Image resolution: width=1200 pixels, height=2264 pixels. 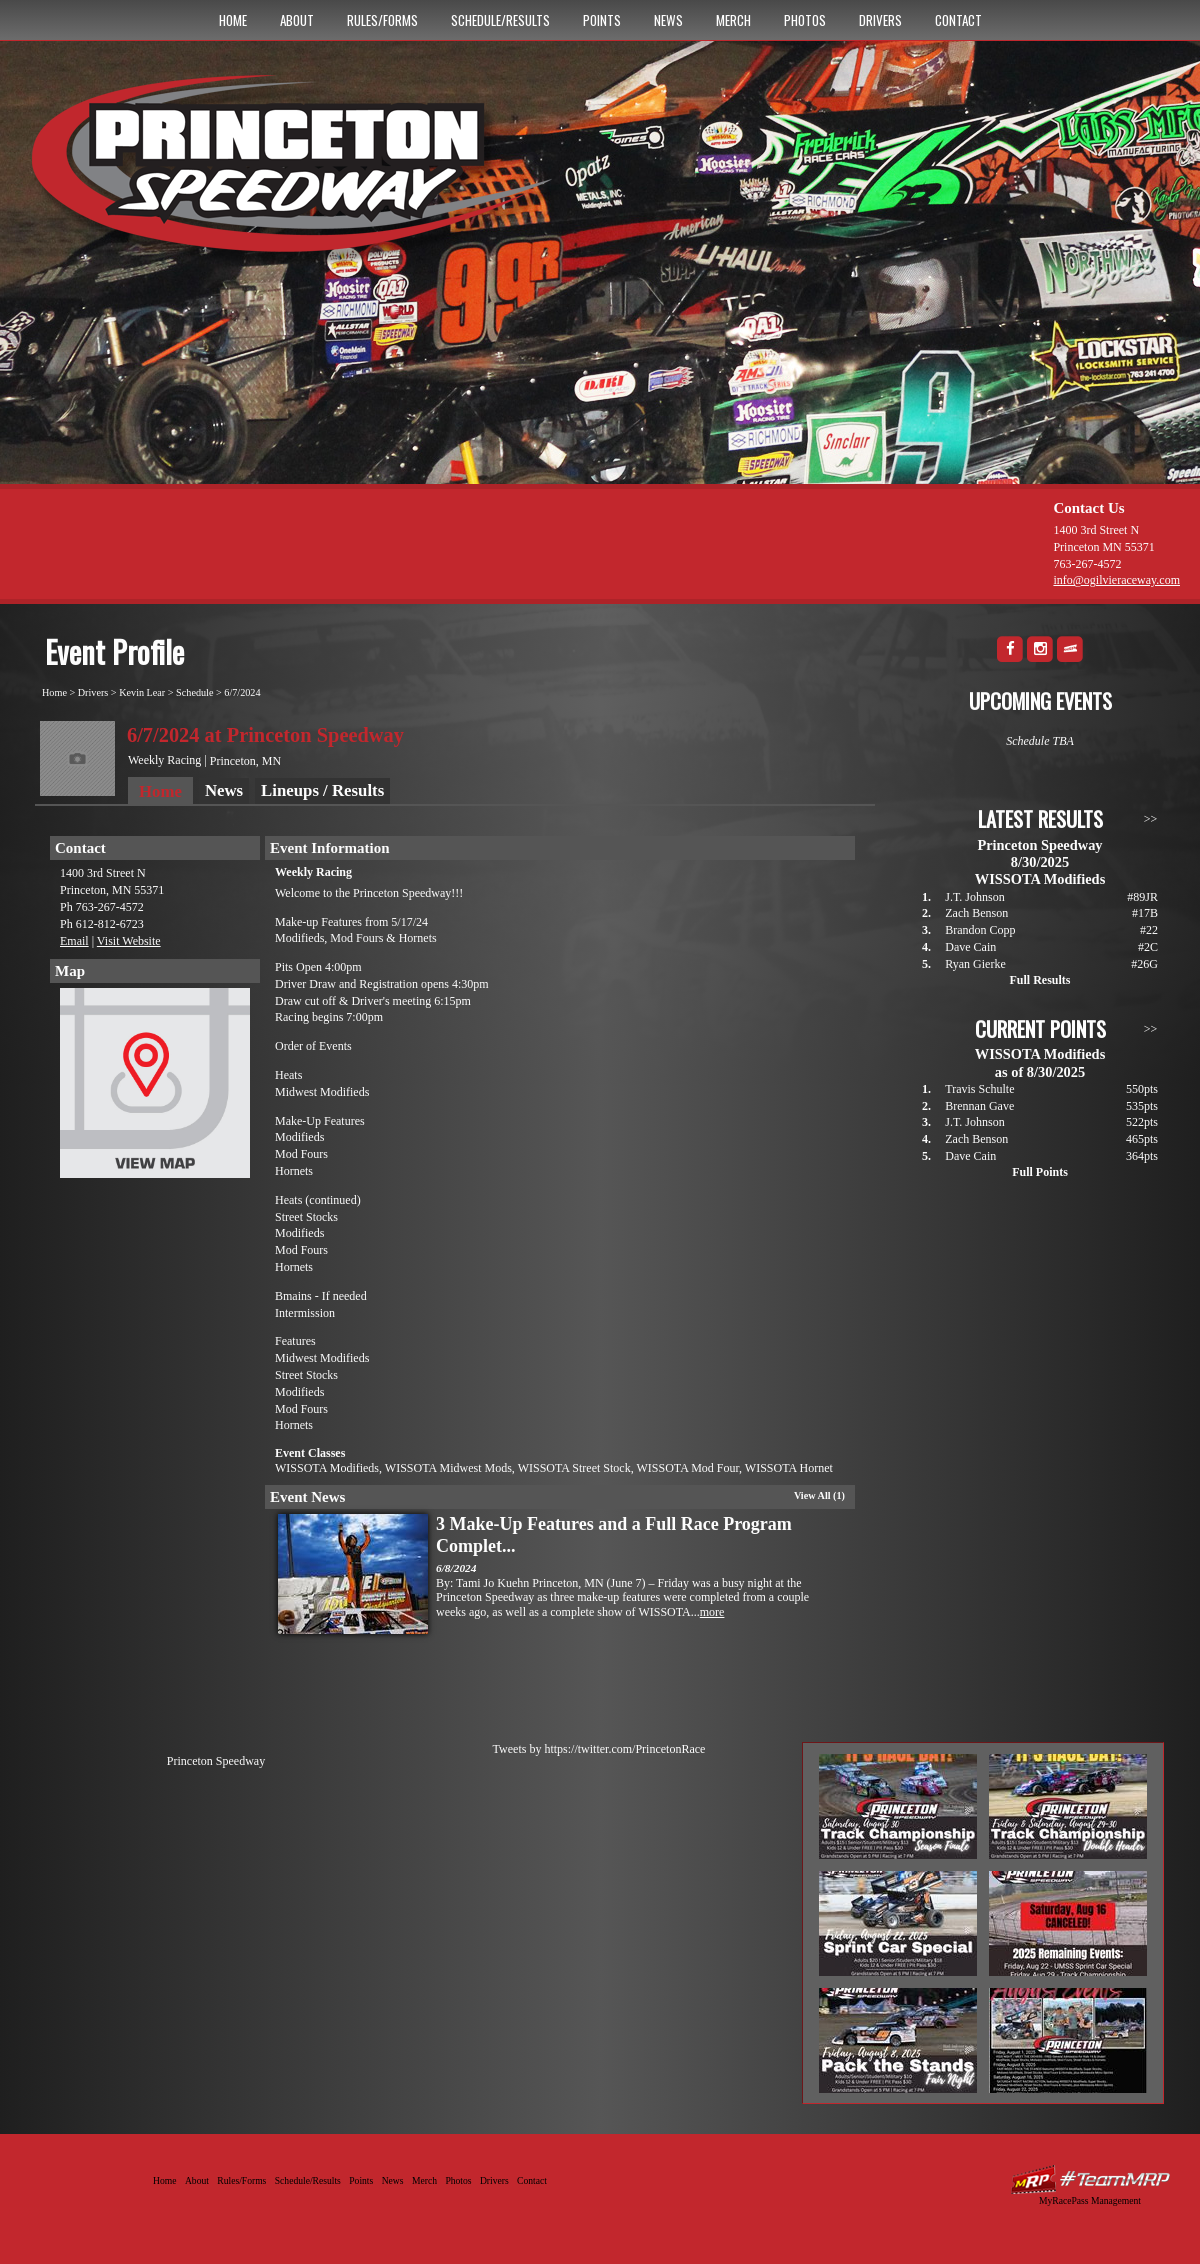 I want to click on Photos, so click(x=805, y=20).